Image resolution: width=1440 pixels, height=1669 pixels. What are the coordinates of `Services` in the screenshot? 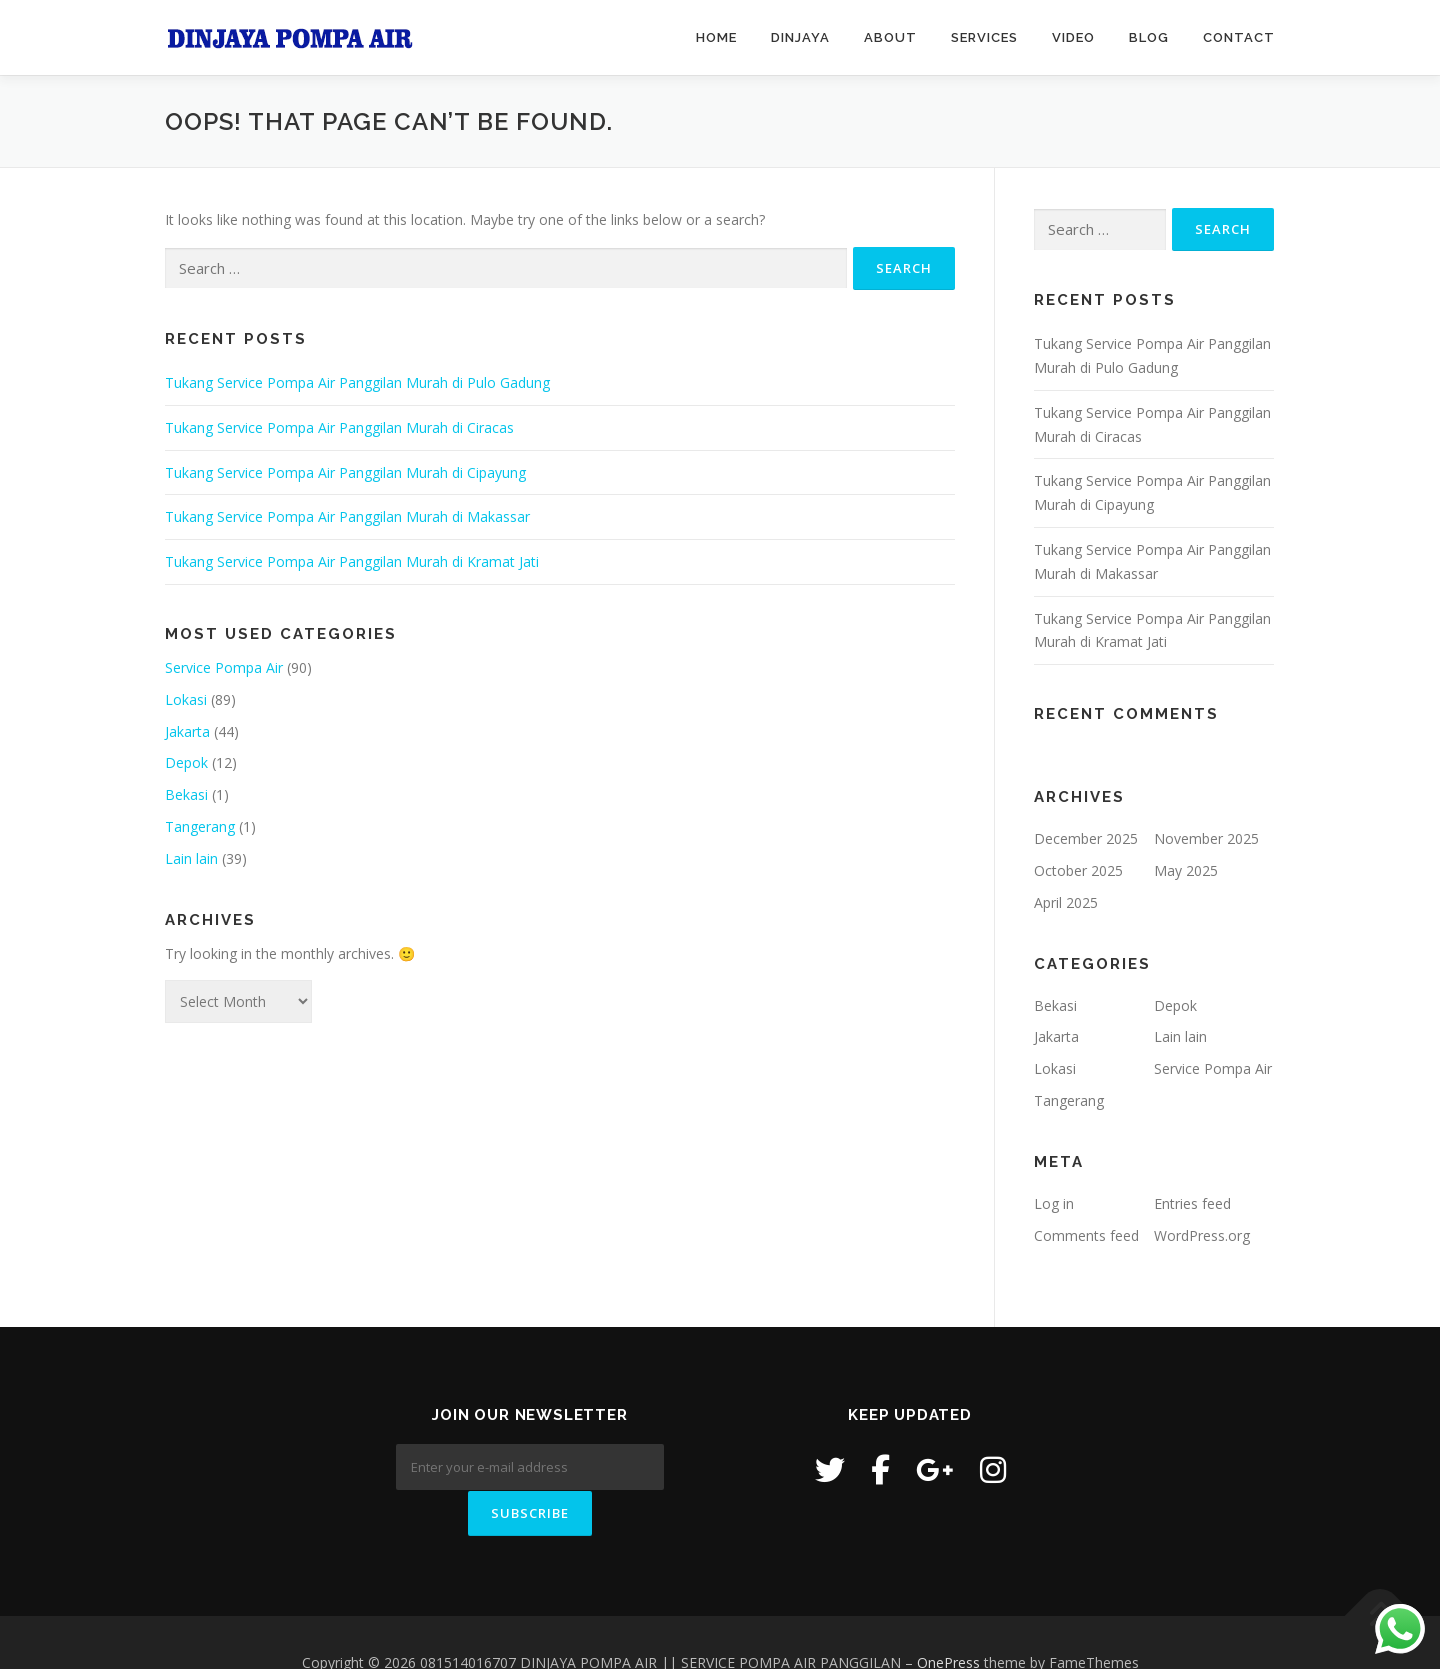 It's located at (984, 37).